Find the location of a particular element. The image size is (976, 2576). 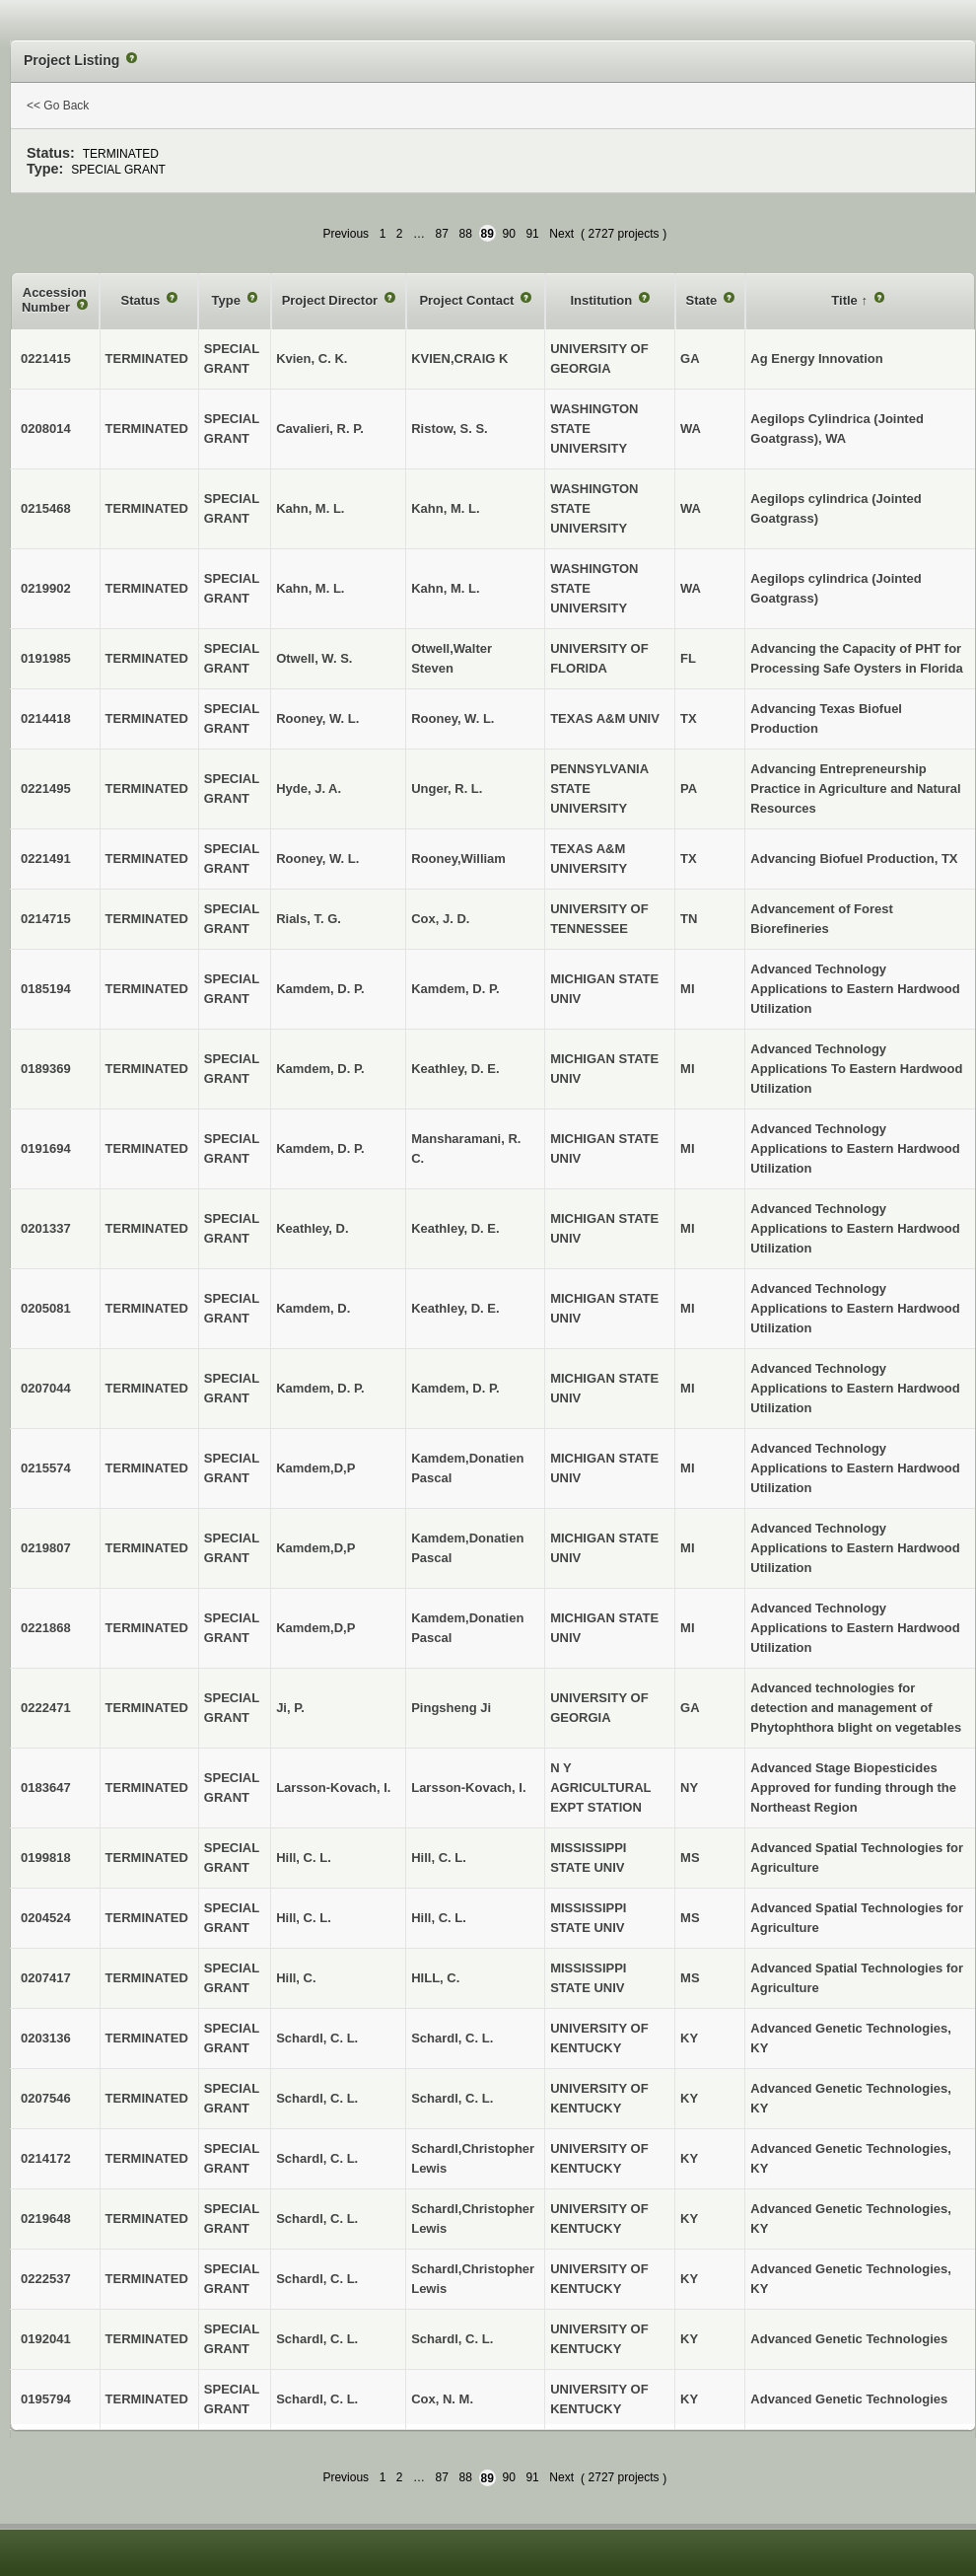

88 is located at coordinates (465, 234).